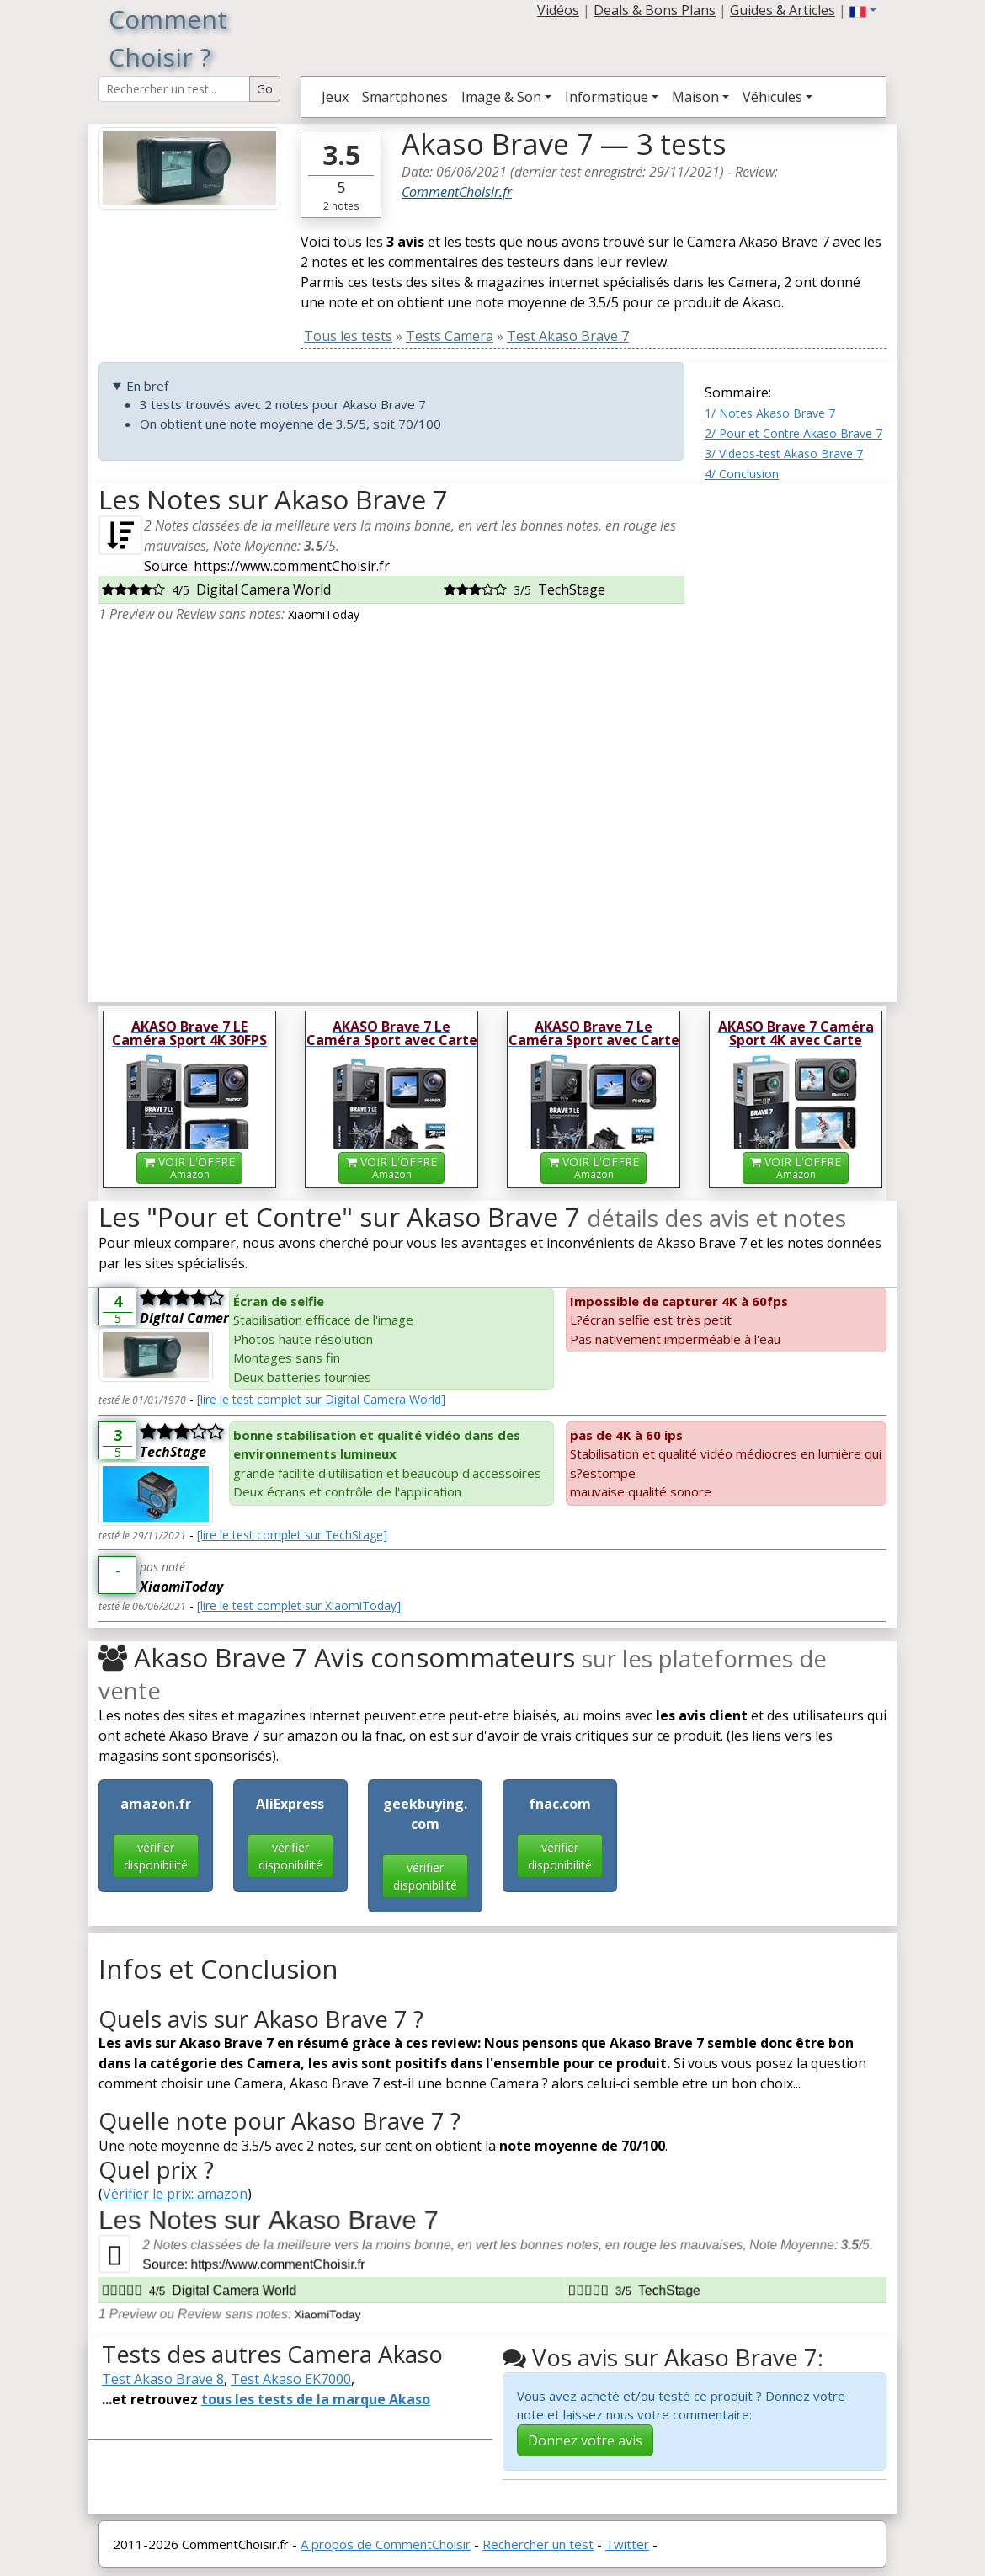  Describe the element at coordinates (606, 97) in the screenshot. I see `Informatique [button]` at that location.